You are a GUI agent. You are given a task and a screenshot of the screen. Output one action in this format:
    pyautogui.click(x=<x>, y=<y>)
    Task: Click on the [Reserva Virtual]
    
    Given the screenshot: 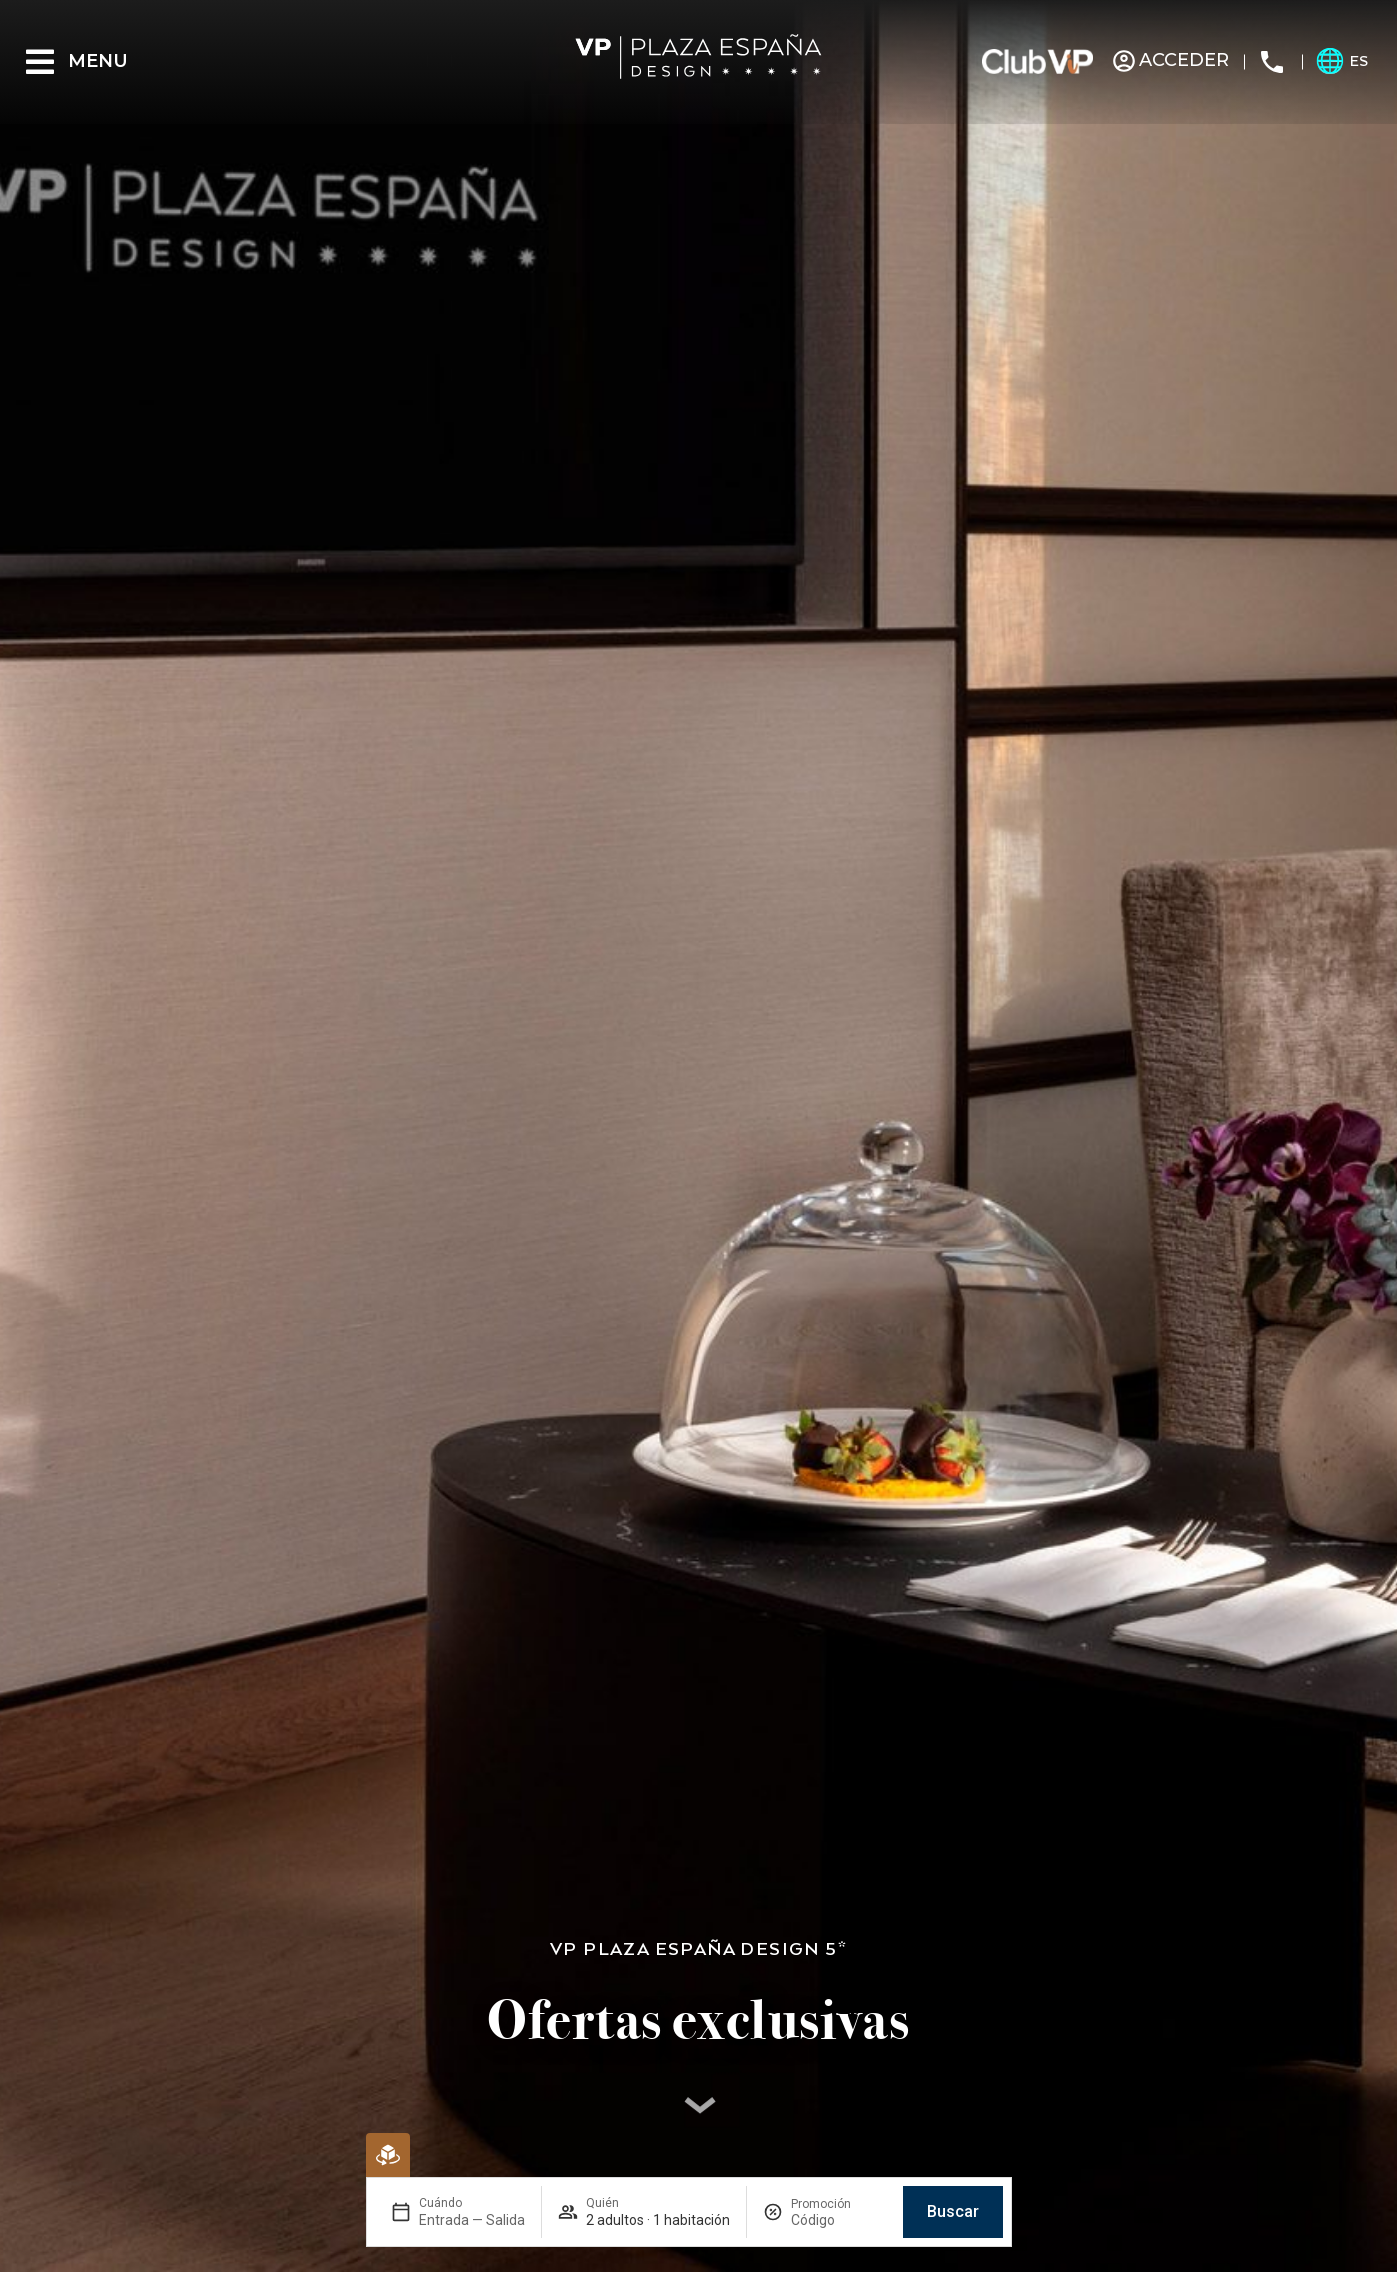 What is the action you would take?
    pyautogui.click(x=388, y=2155)
    